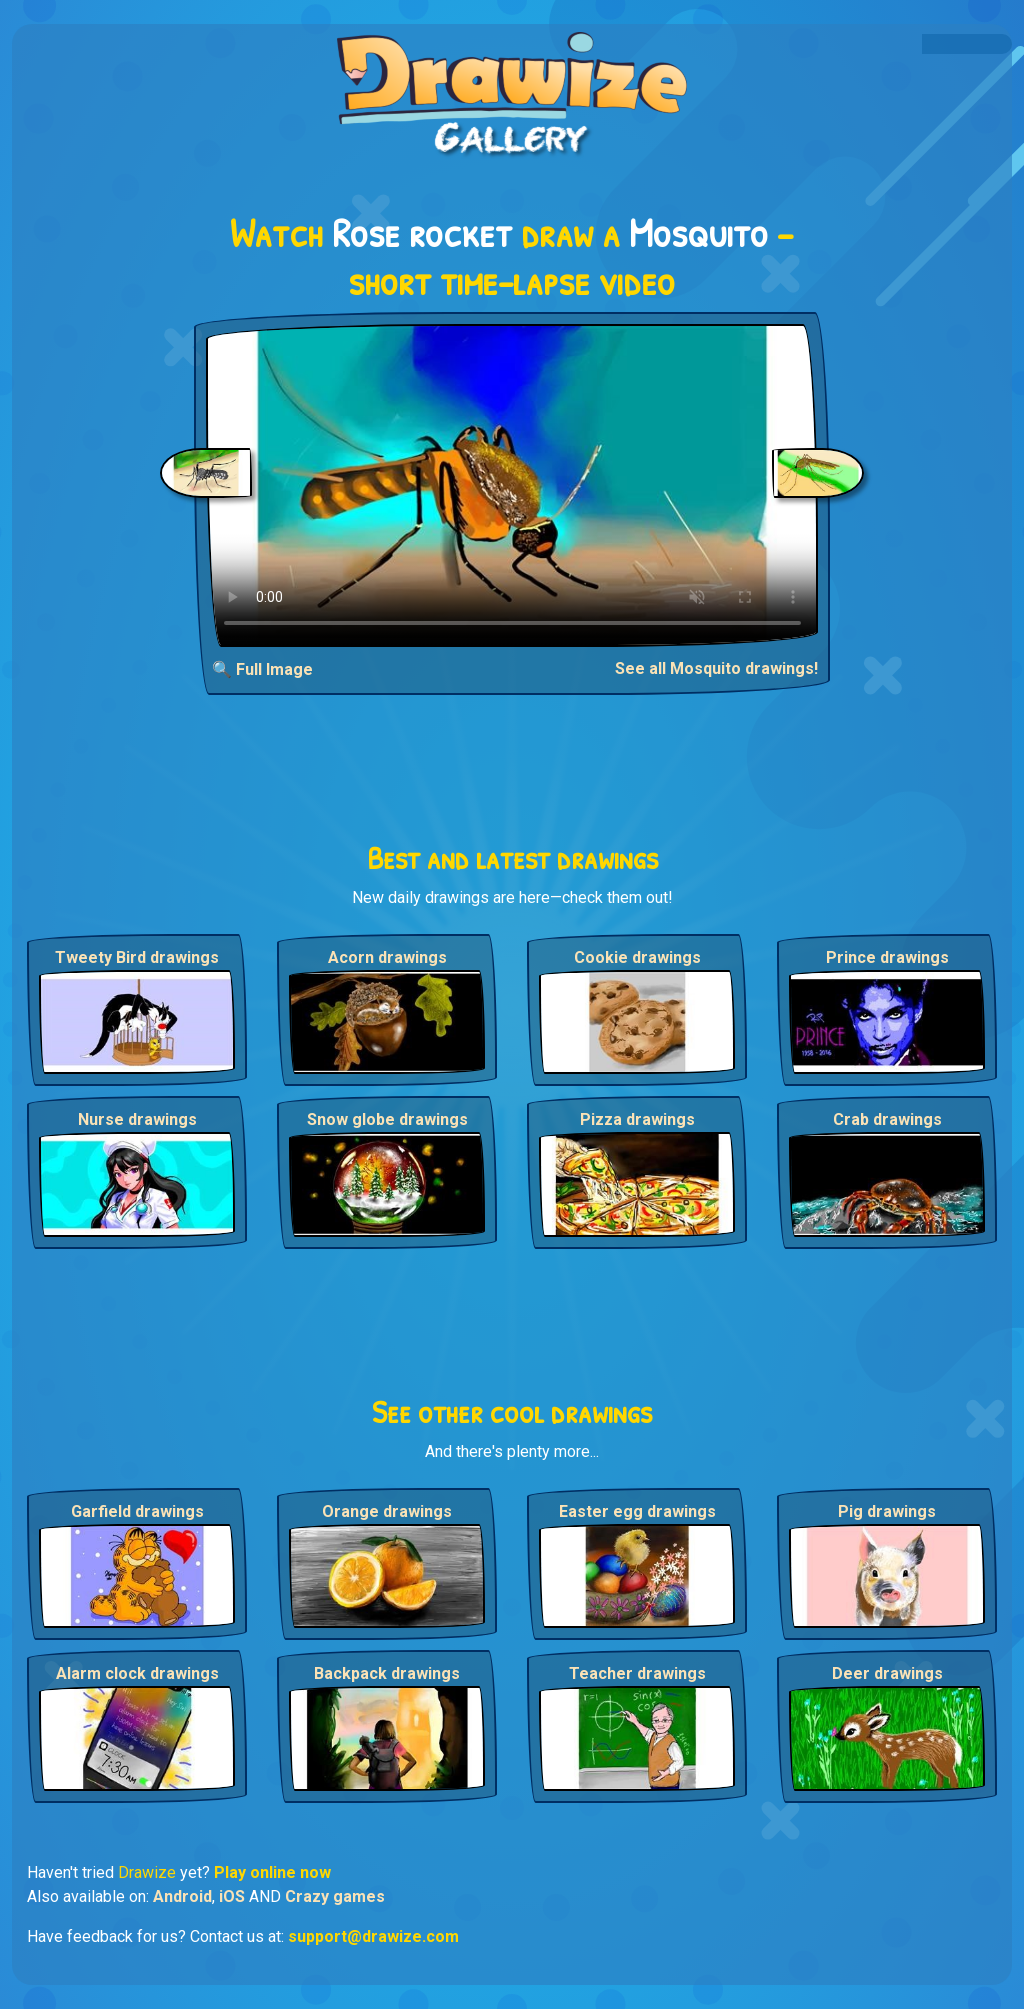  I want to click on Cookie drawings, so click(637, 957).